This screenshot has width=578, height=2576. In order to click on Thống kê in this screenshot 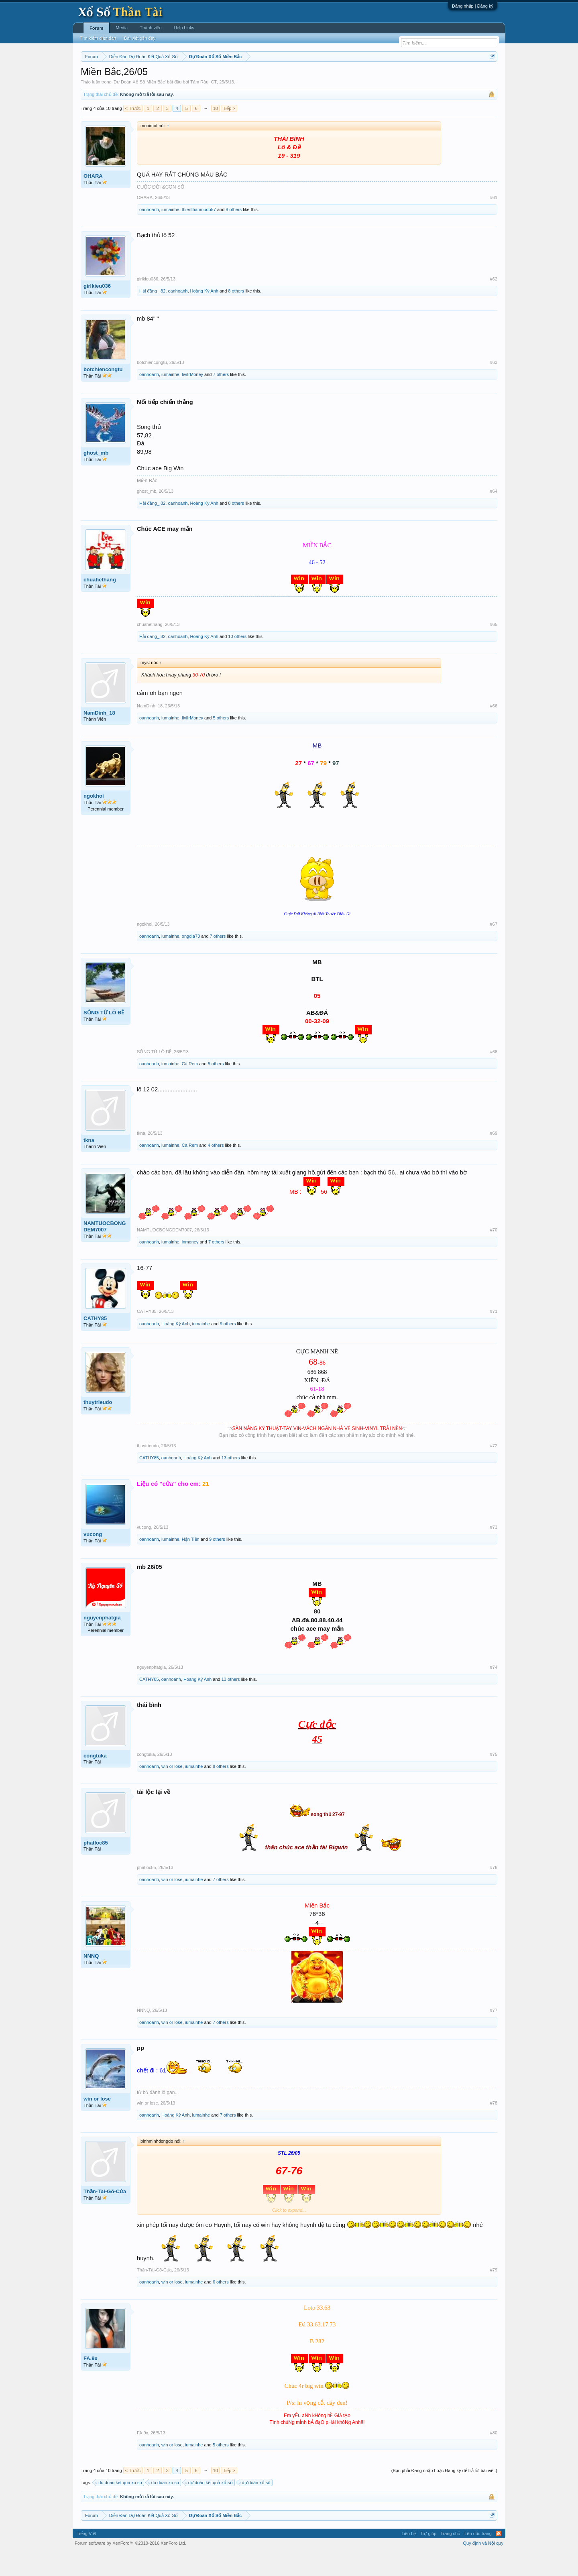, I will do `click(340, 76)`.